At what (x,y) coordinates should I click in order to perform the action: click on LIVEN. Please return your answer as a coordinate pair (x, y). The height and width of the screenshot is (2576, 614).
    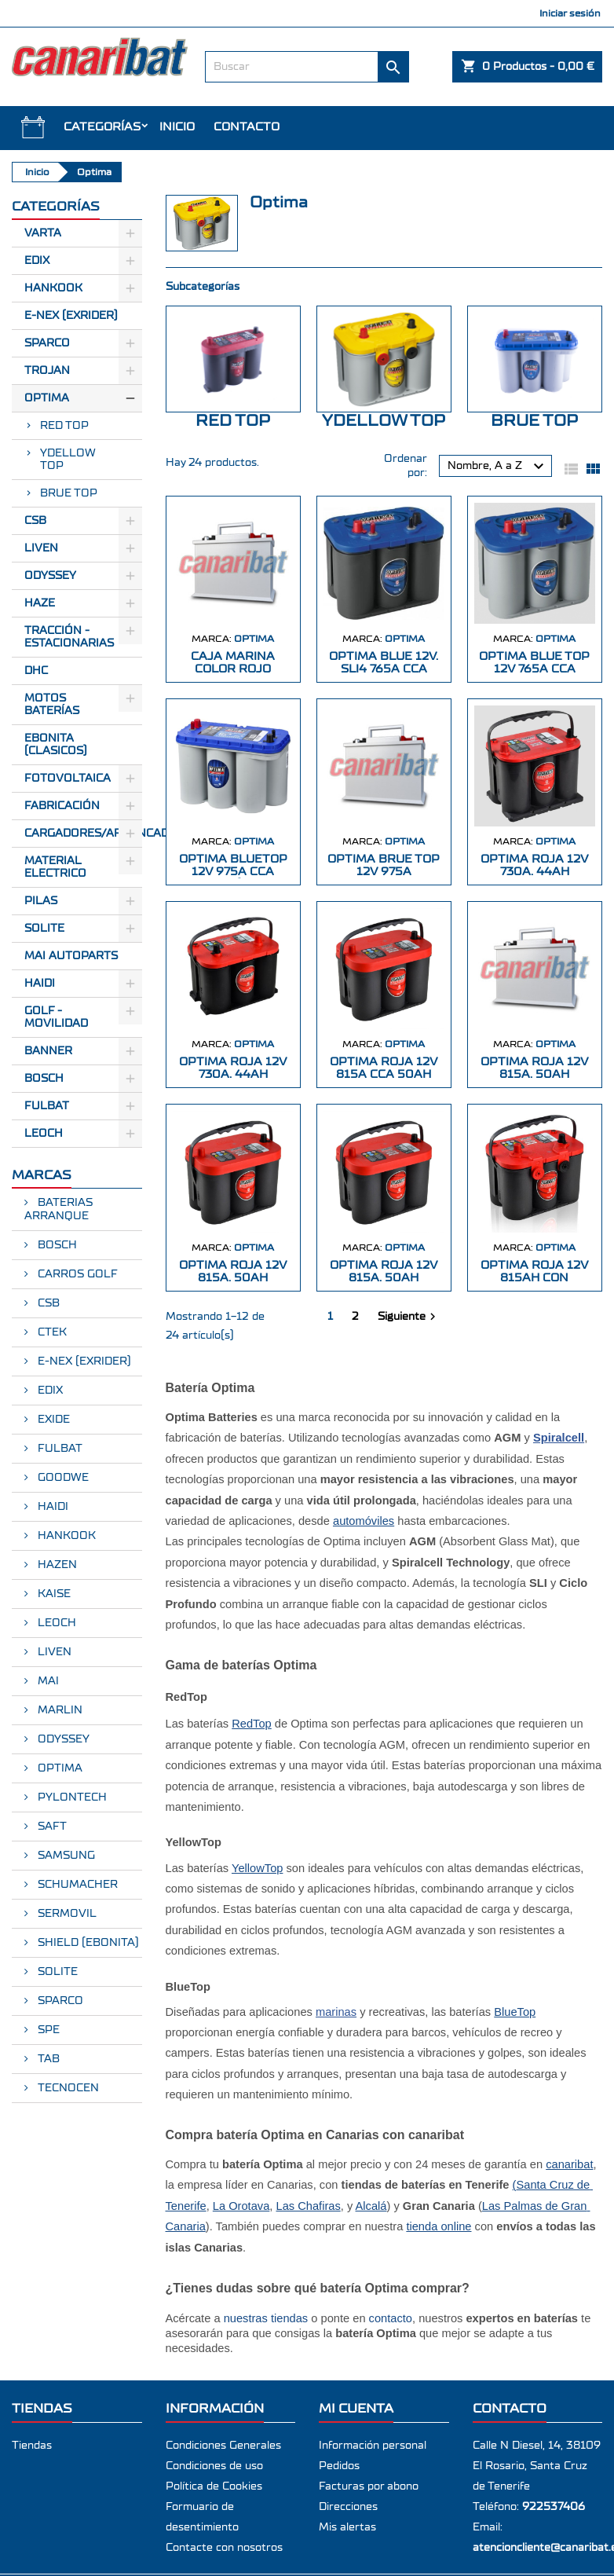
    Looking at the image, I should click on (53, 1652).